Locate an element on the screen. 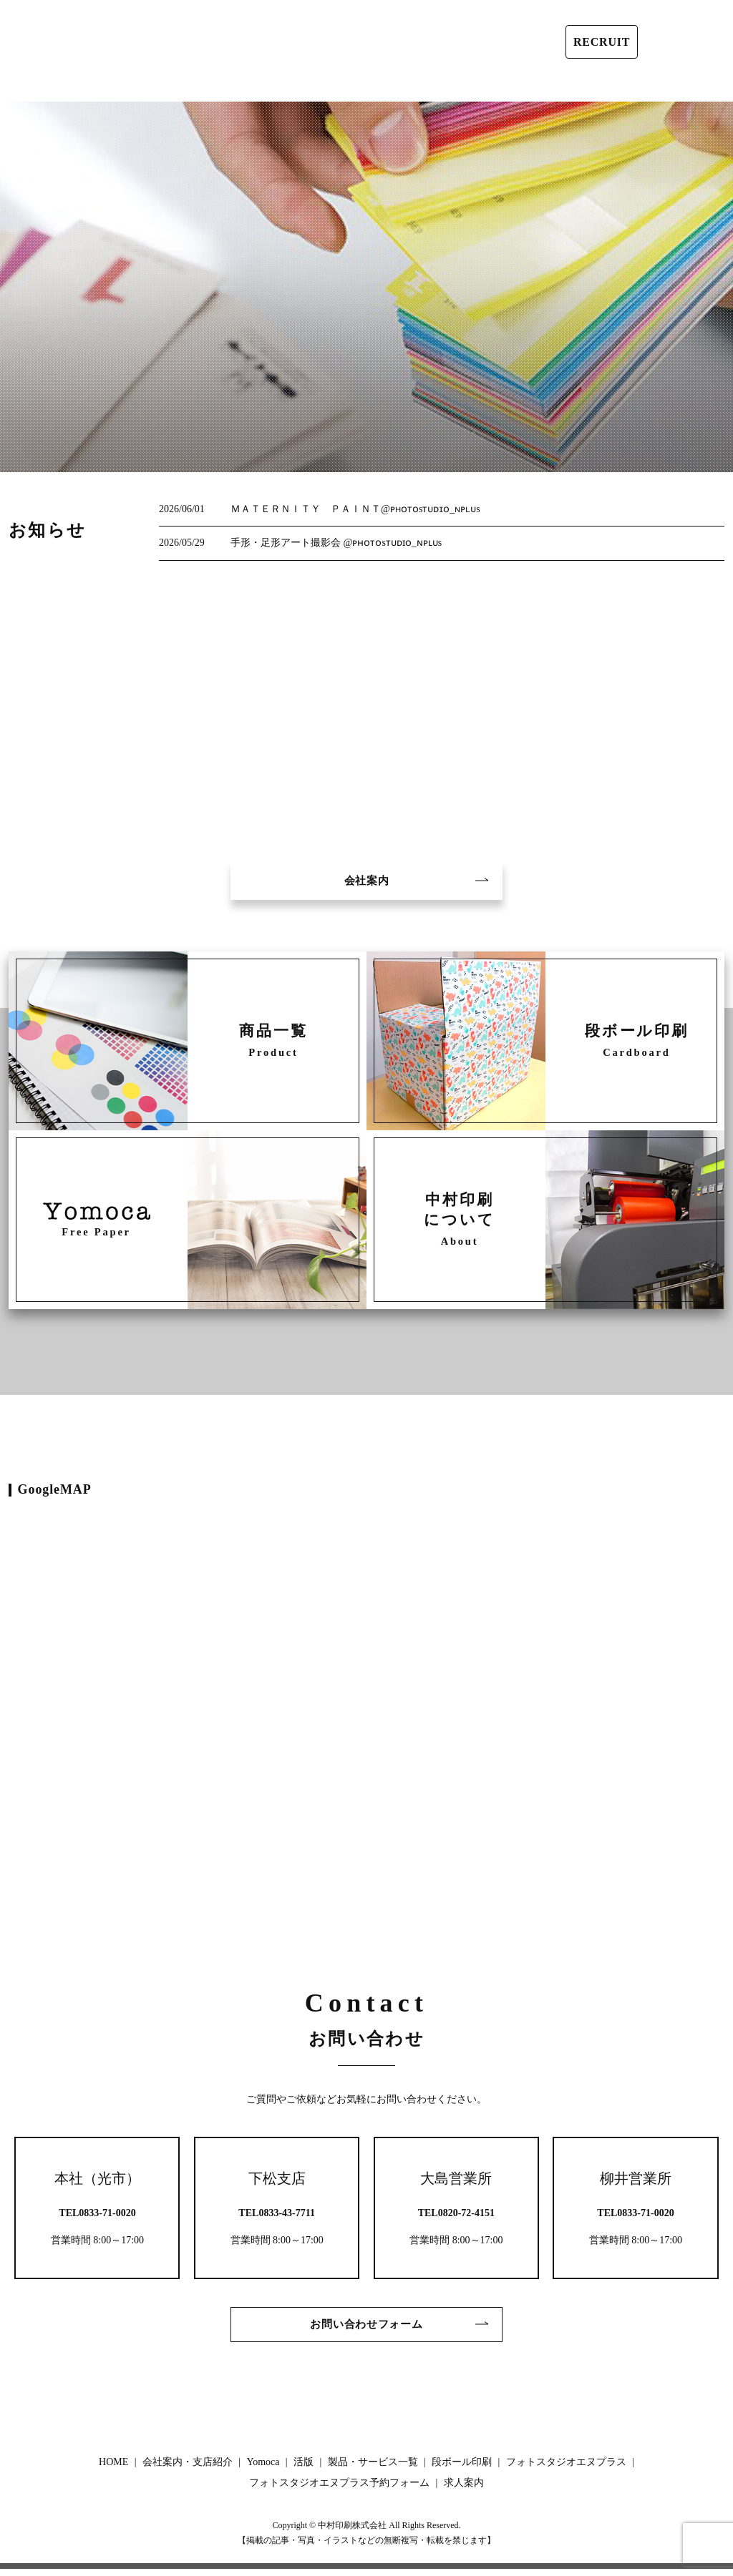  会社案内・支店紹介 is located at coordinates (114, 84).